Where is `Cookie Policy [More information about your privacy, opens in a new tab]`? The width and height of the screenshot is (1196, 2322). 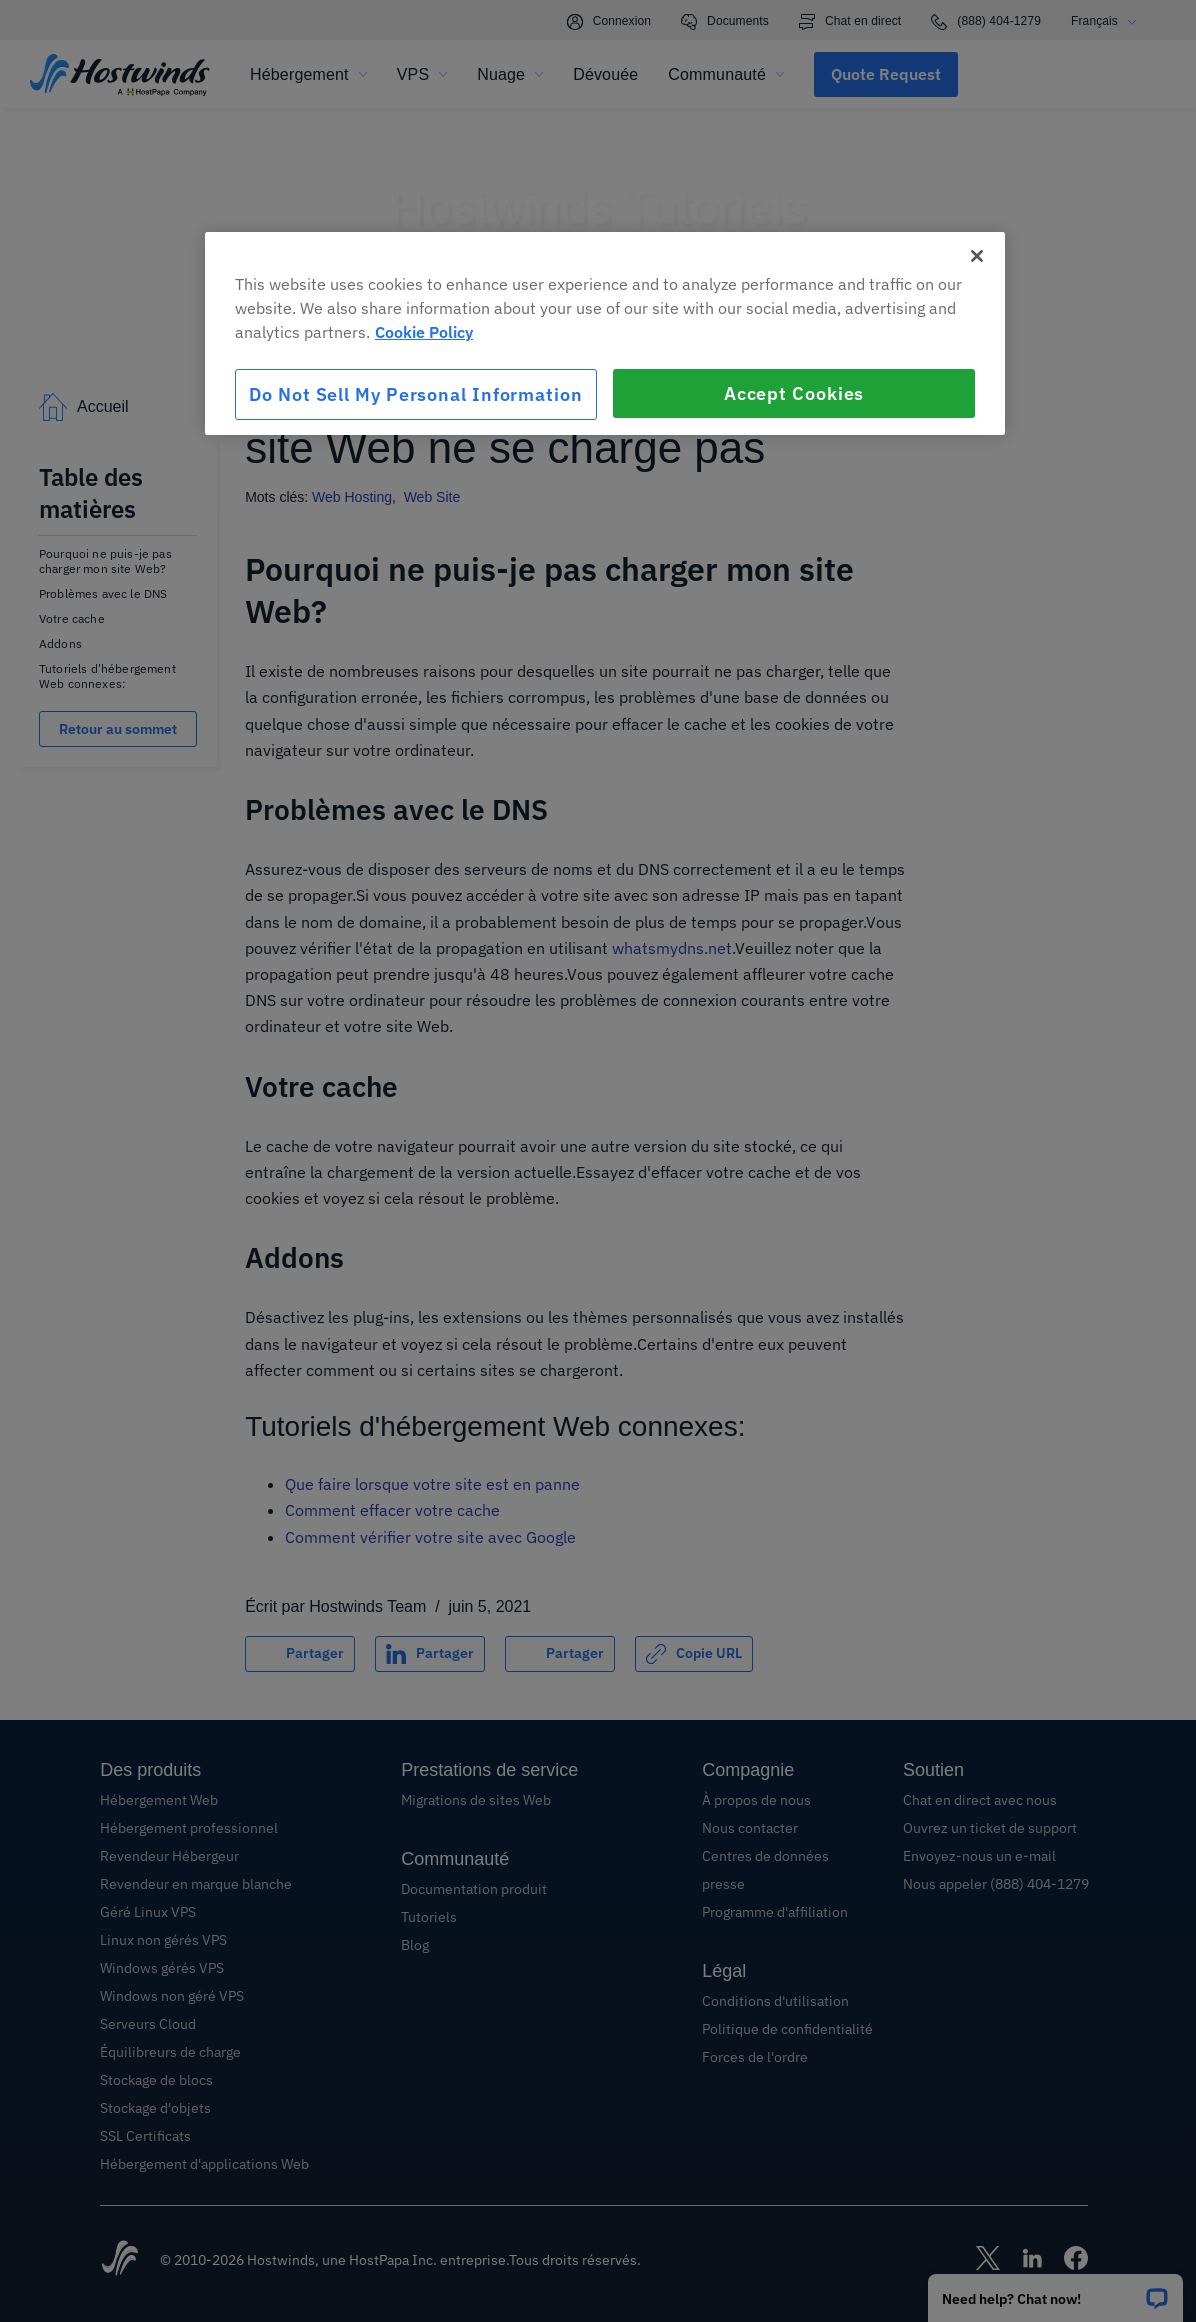 Cookie Policy [More information about your privacy, opens in a new tab] is located at coordinates (424, 332).